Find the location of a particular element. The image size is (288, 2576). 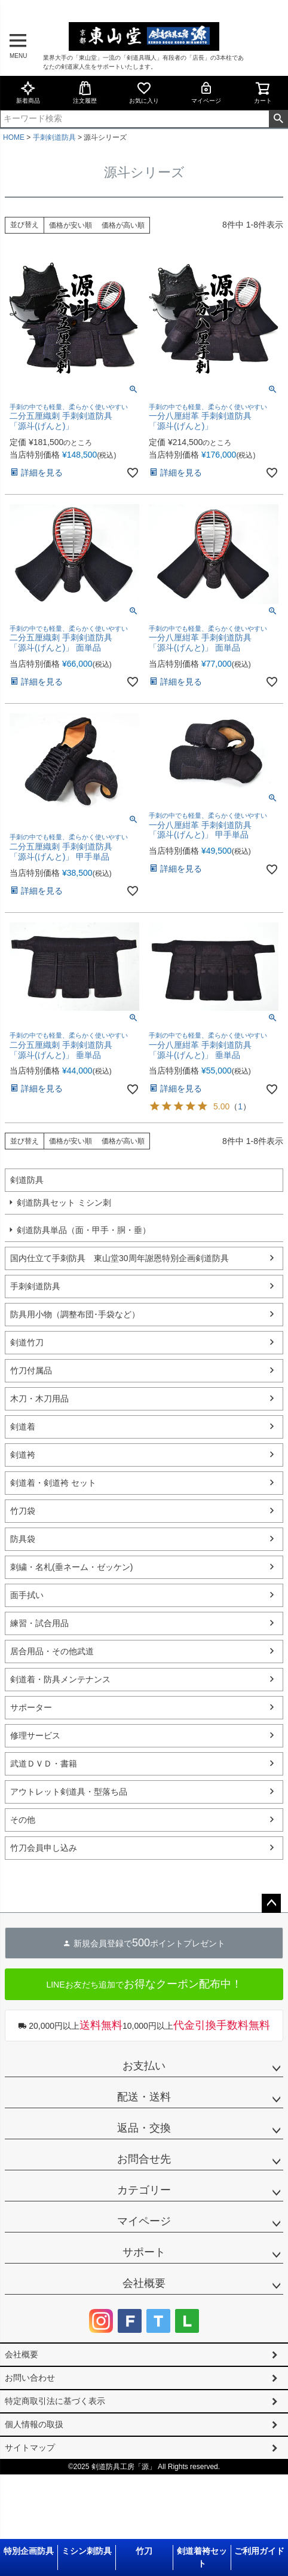

カテゴリー is located at coordinates (144, 2190).